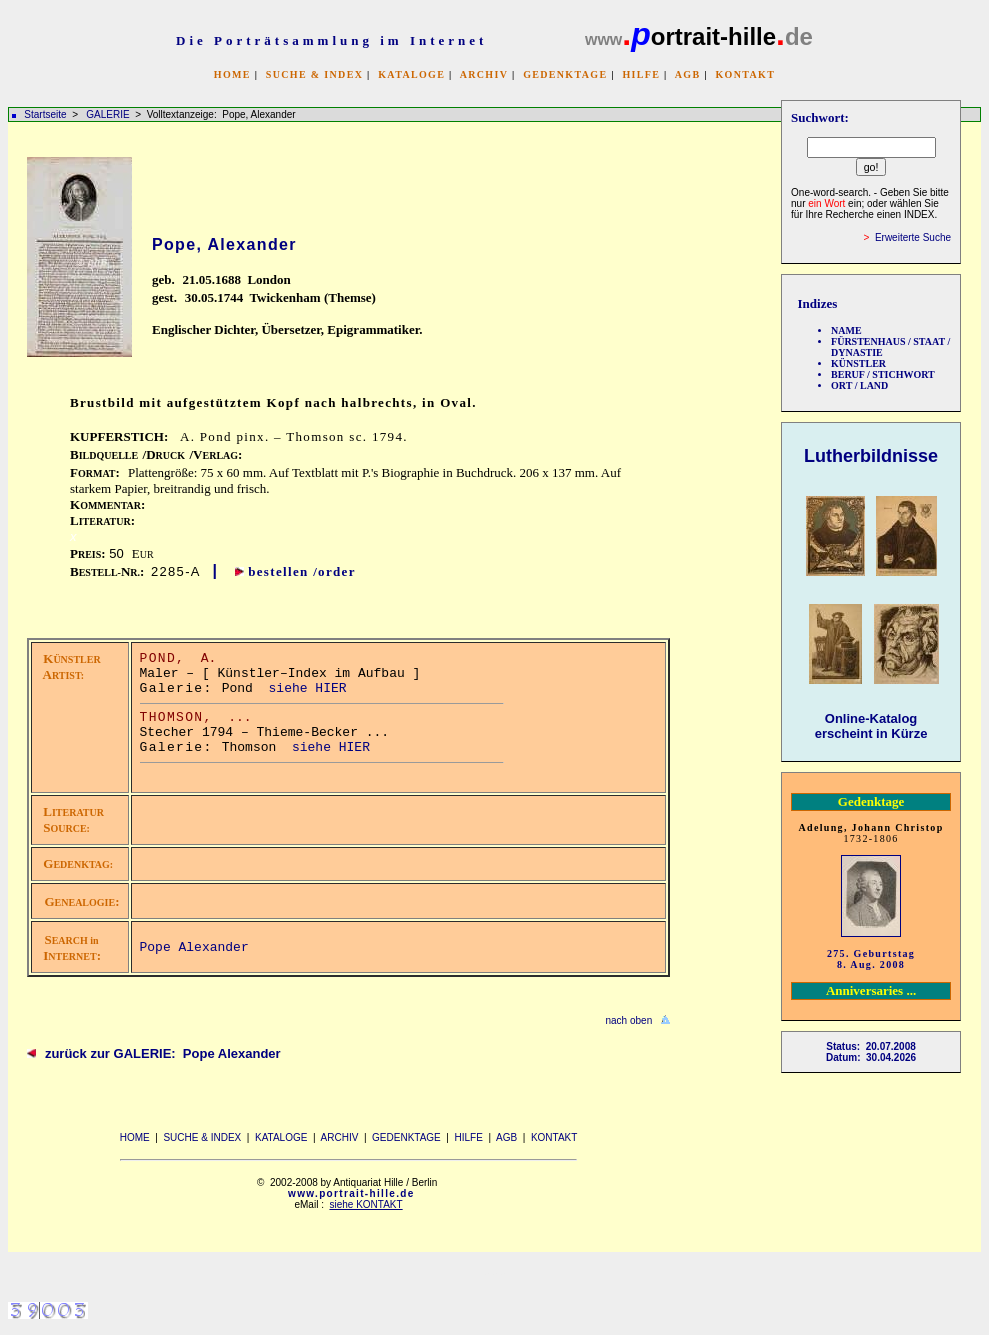 The image size is (989, 1335). What do you see at coordinates (871, 959) in the screenshot?
I see `275. Geburtstag 8. Aug. 2008` at bounding box center [871, 959].